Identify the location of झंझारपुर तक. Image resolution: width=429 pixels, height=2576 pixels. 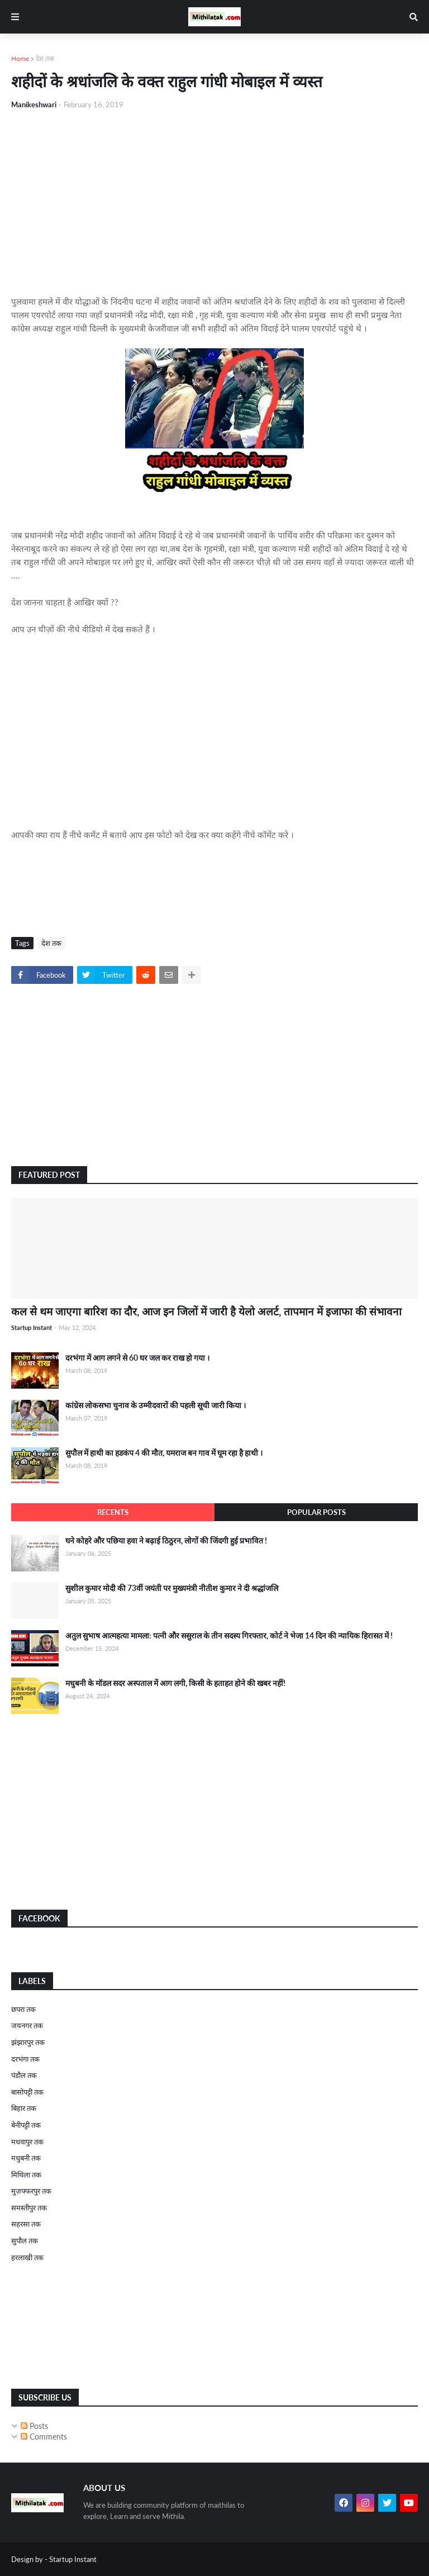
(28, 2042).